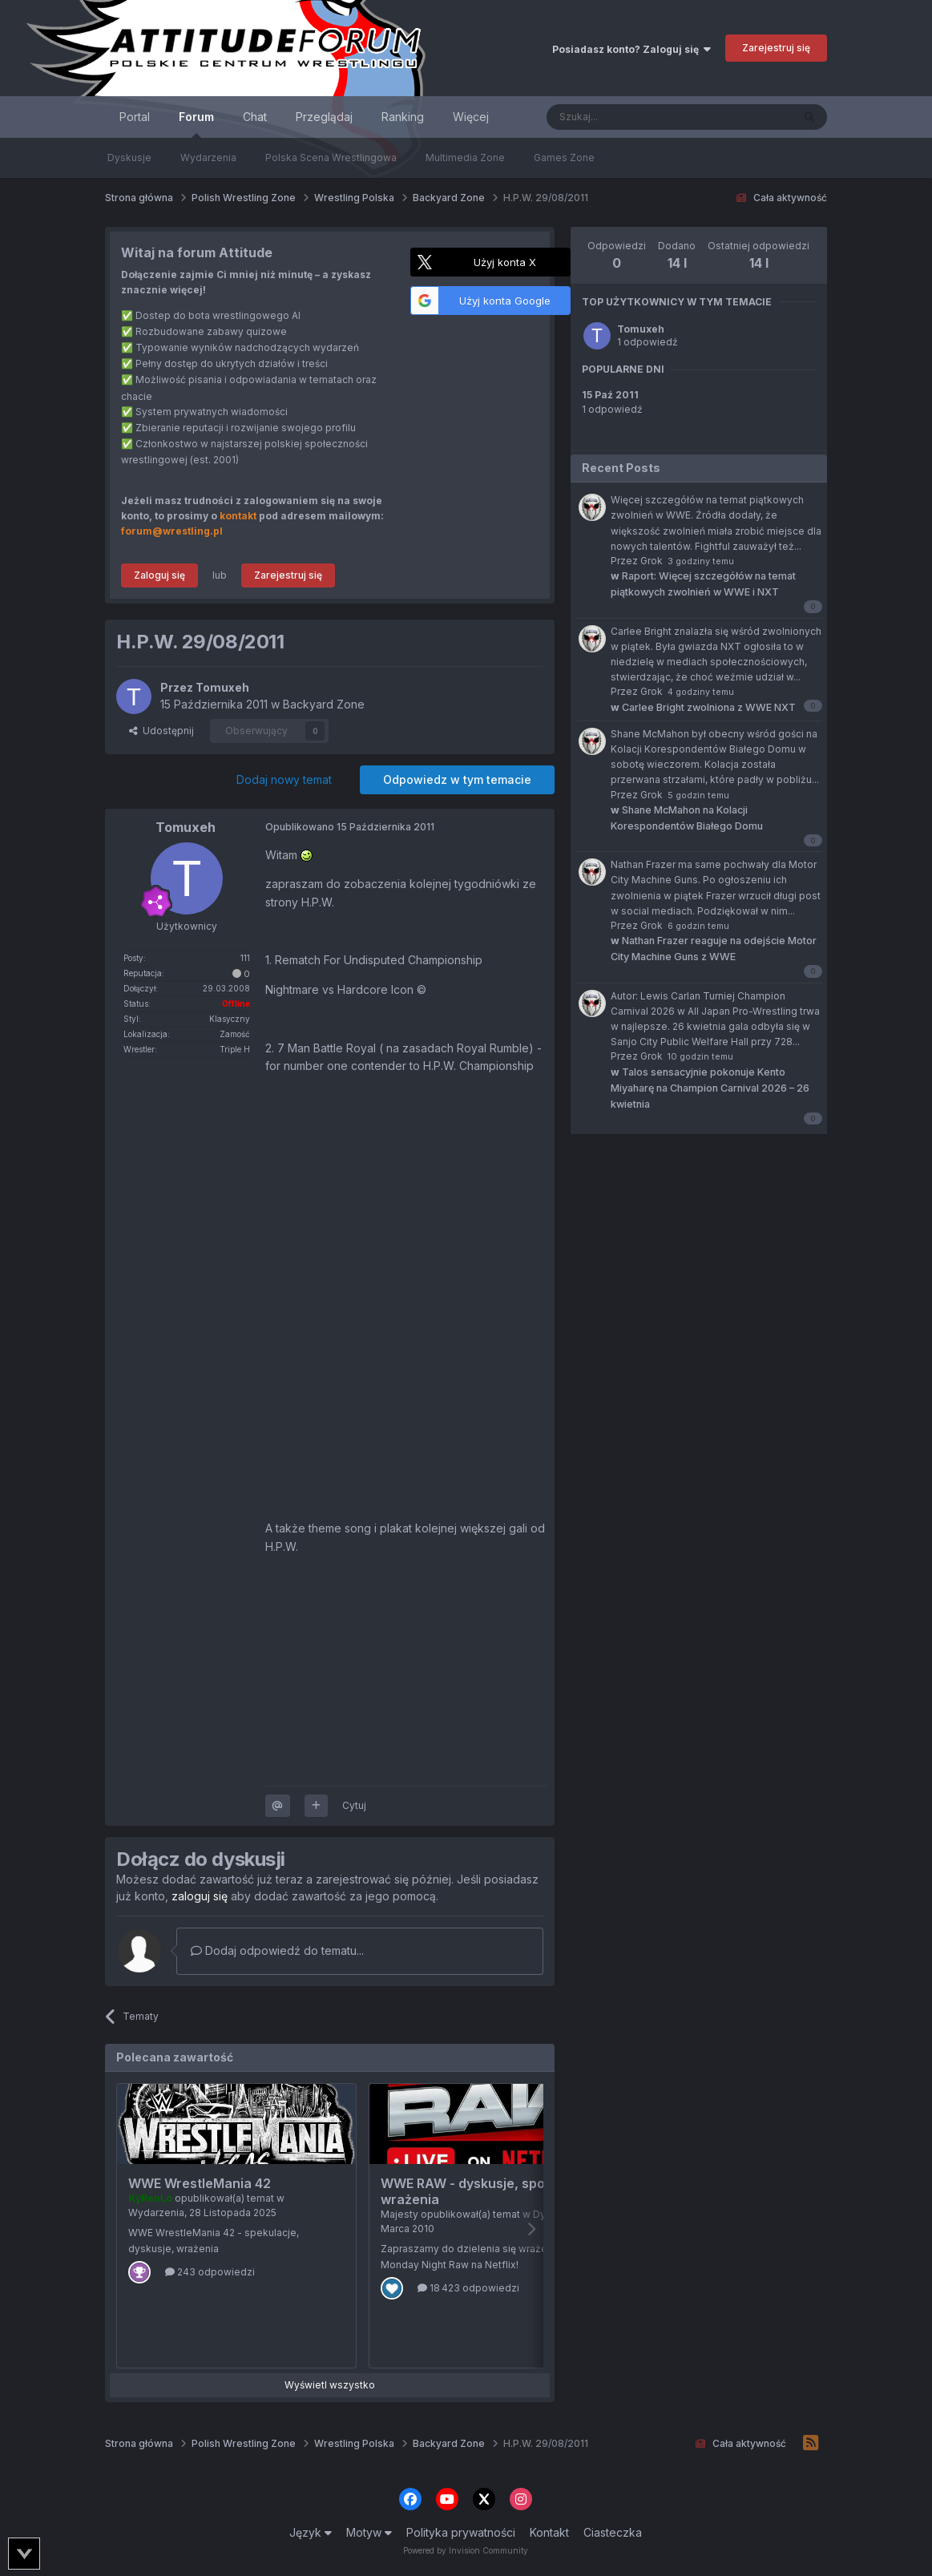  Describe the element at coordinates (354, 1805) in the screenshot. I see `Cytuj` at that location.